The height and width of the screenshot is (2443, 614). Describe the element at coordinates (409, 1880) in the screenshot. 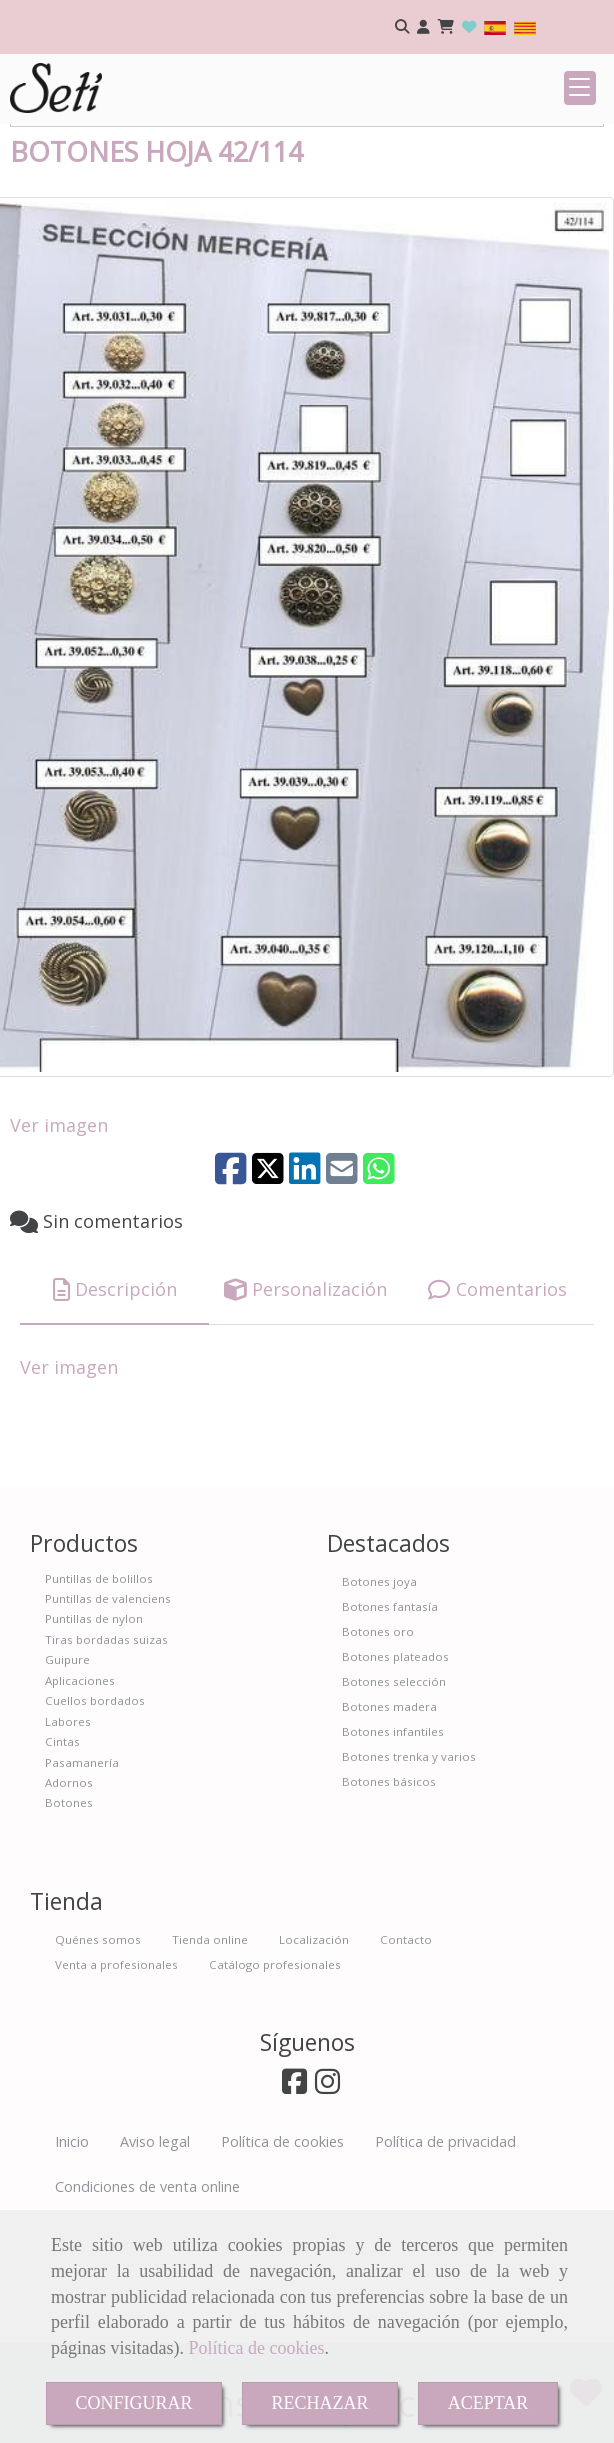

I see `Botones trenka y varios` at that location.